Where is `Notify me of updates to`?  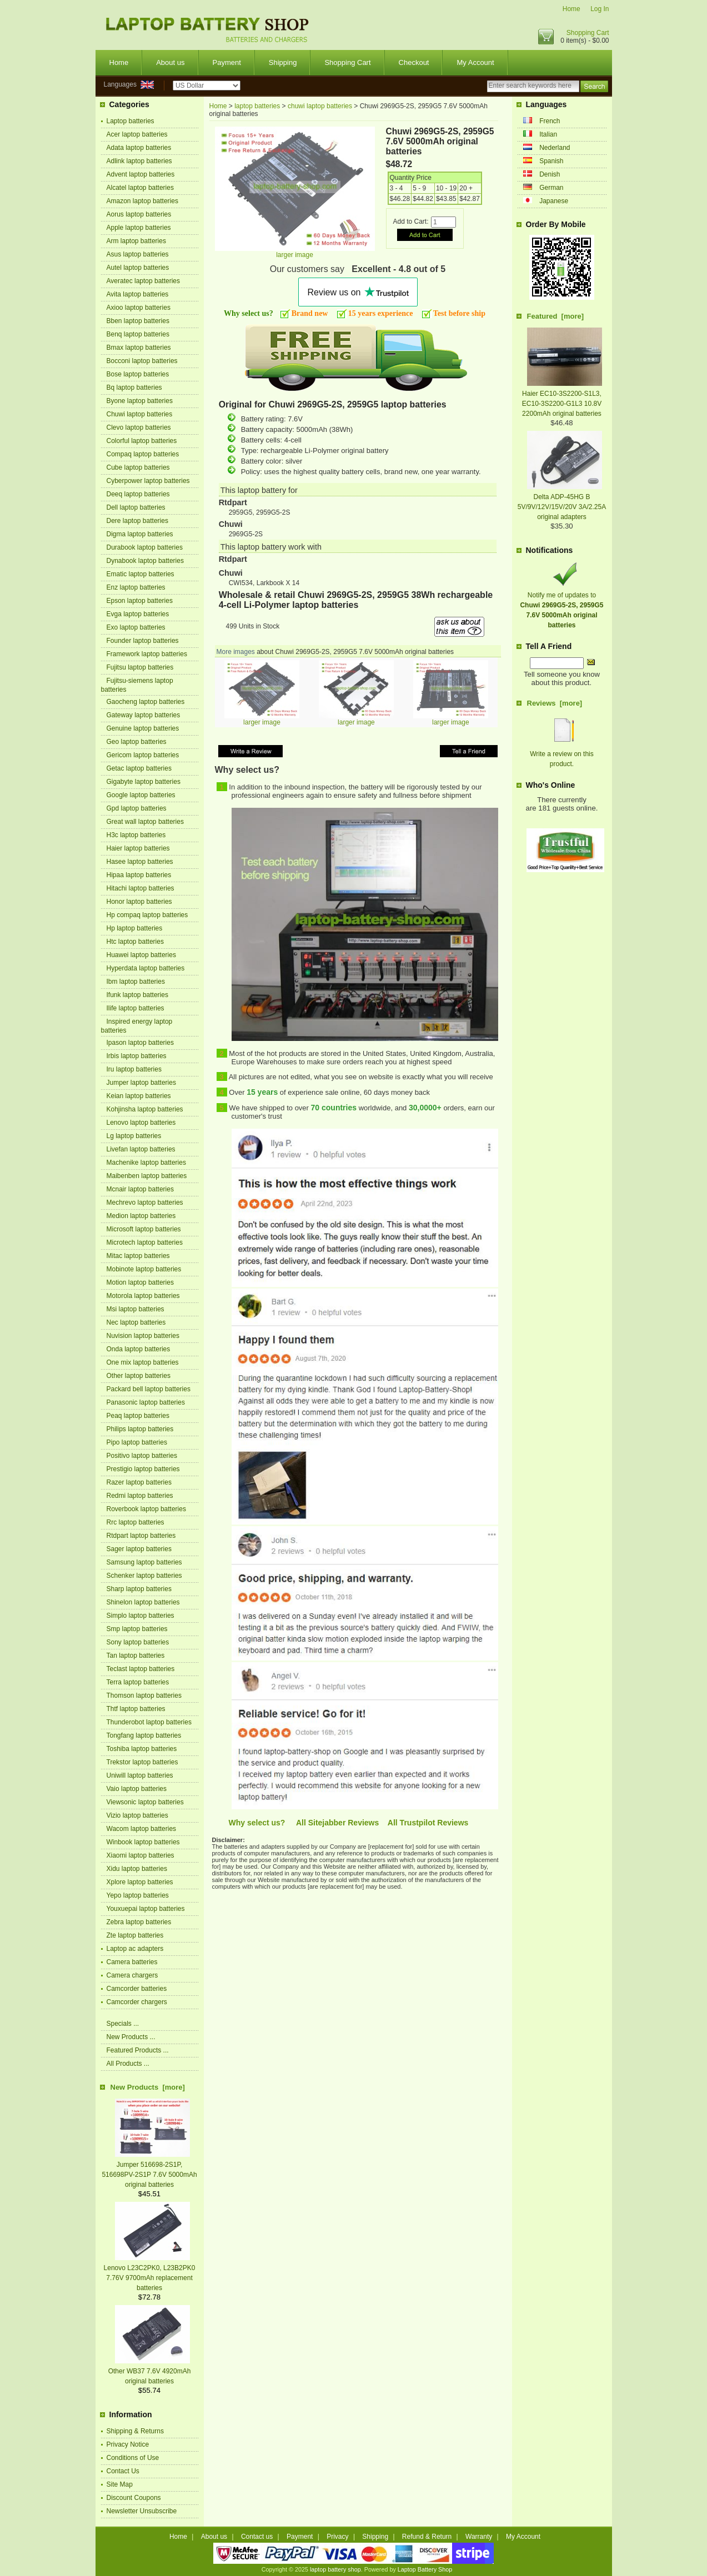
Notify me of updates to is located at coordinates (561, 605).